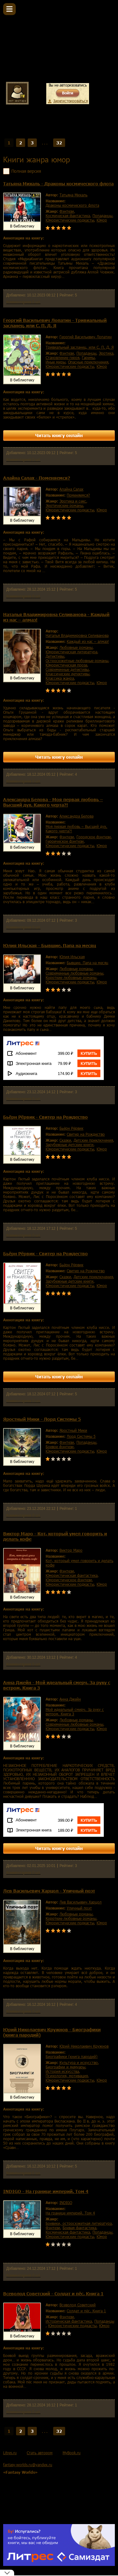 The width and height of the screenshot is (118, 2576). What do you see at coordinates (69, 1580) in the screenshot?
I see `юмористическое фэнтези` at bounding box center [69, 1580].